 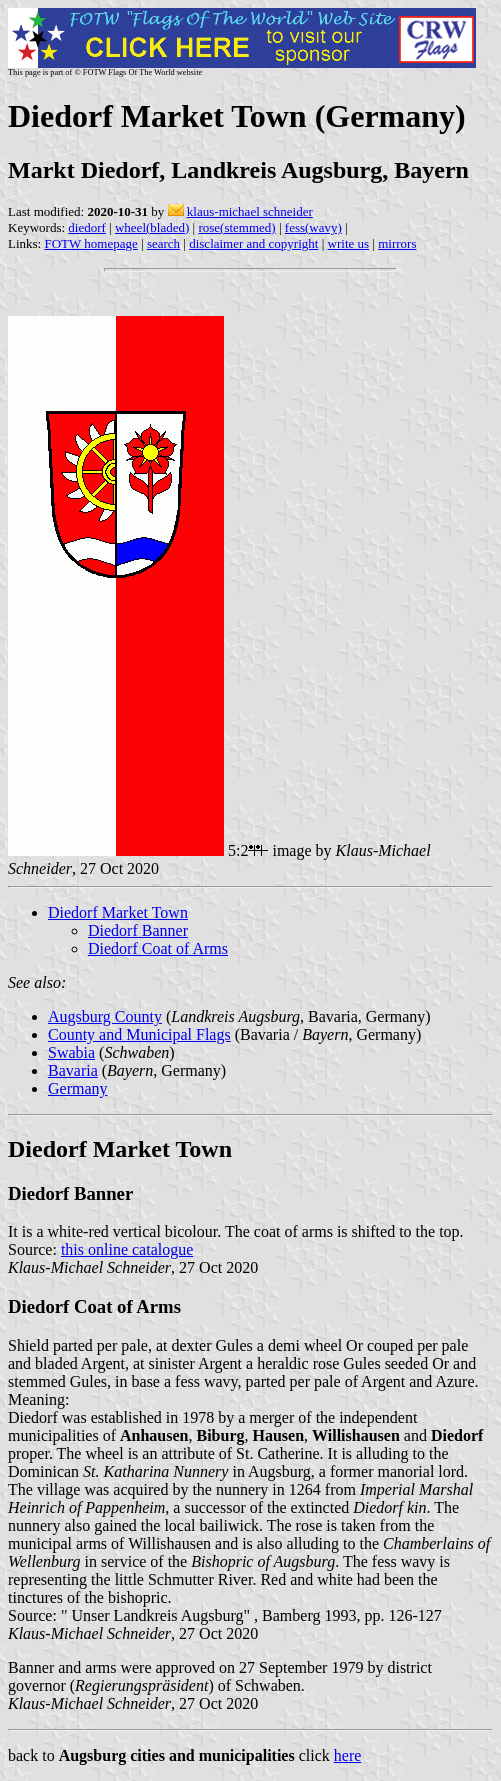 I want to click on diedorf, so click(x=87, y=227).